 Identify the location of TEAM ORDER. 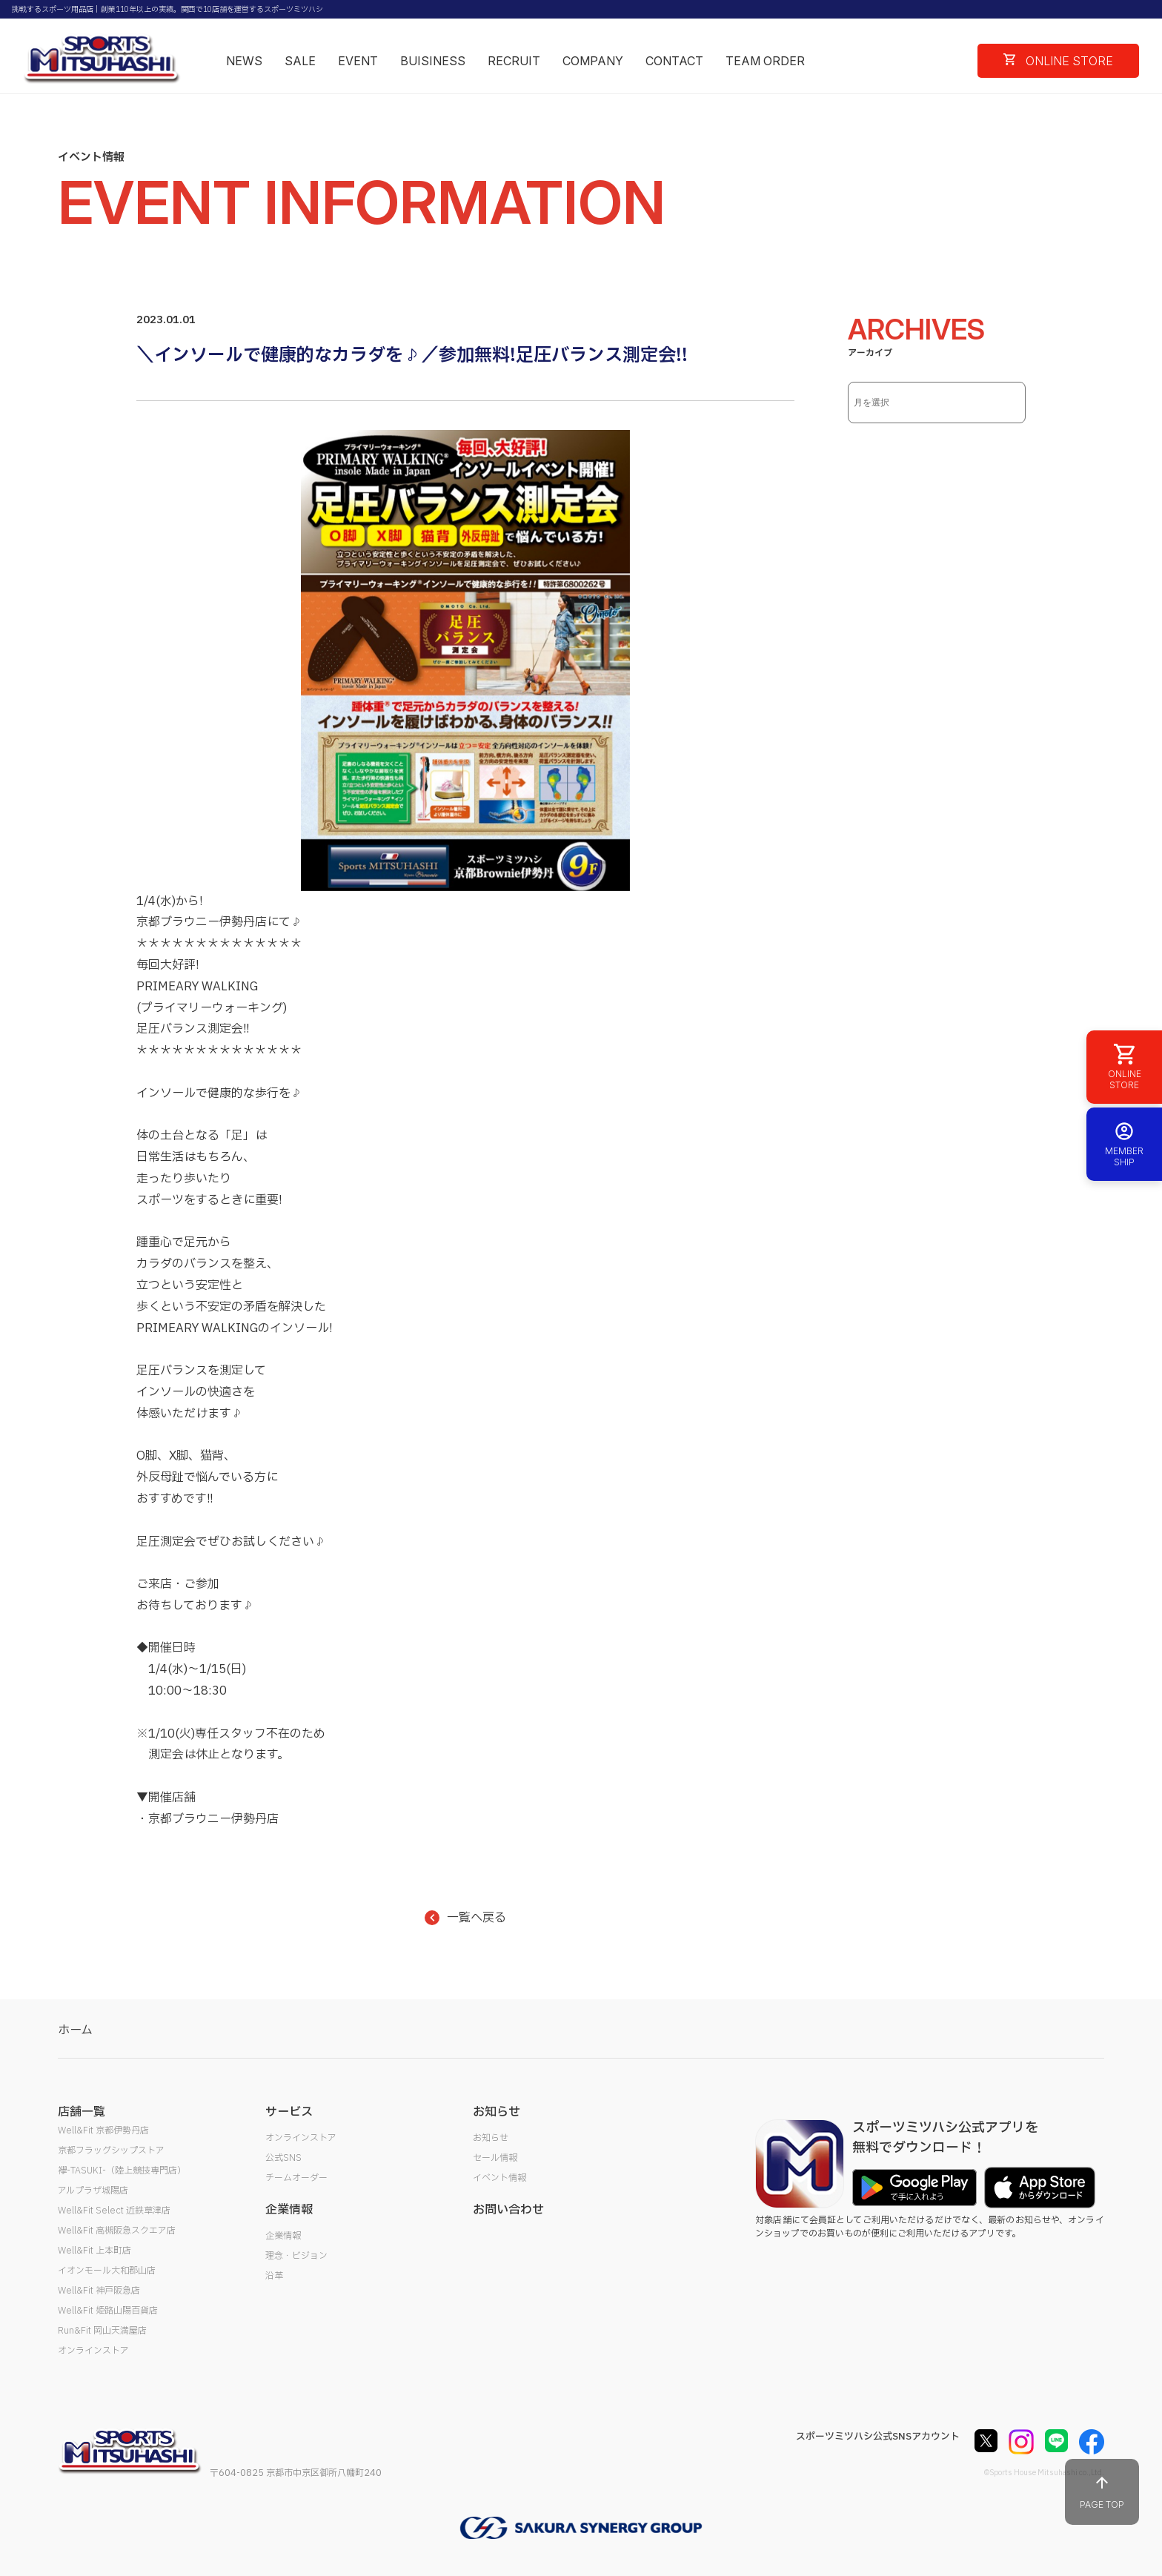
(765, 60).